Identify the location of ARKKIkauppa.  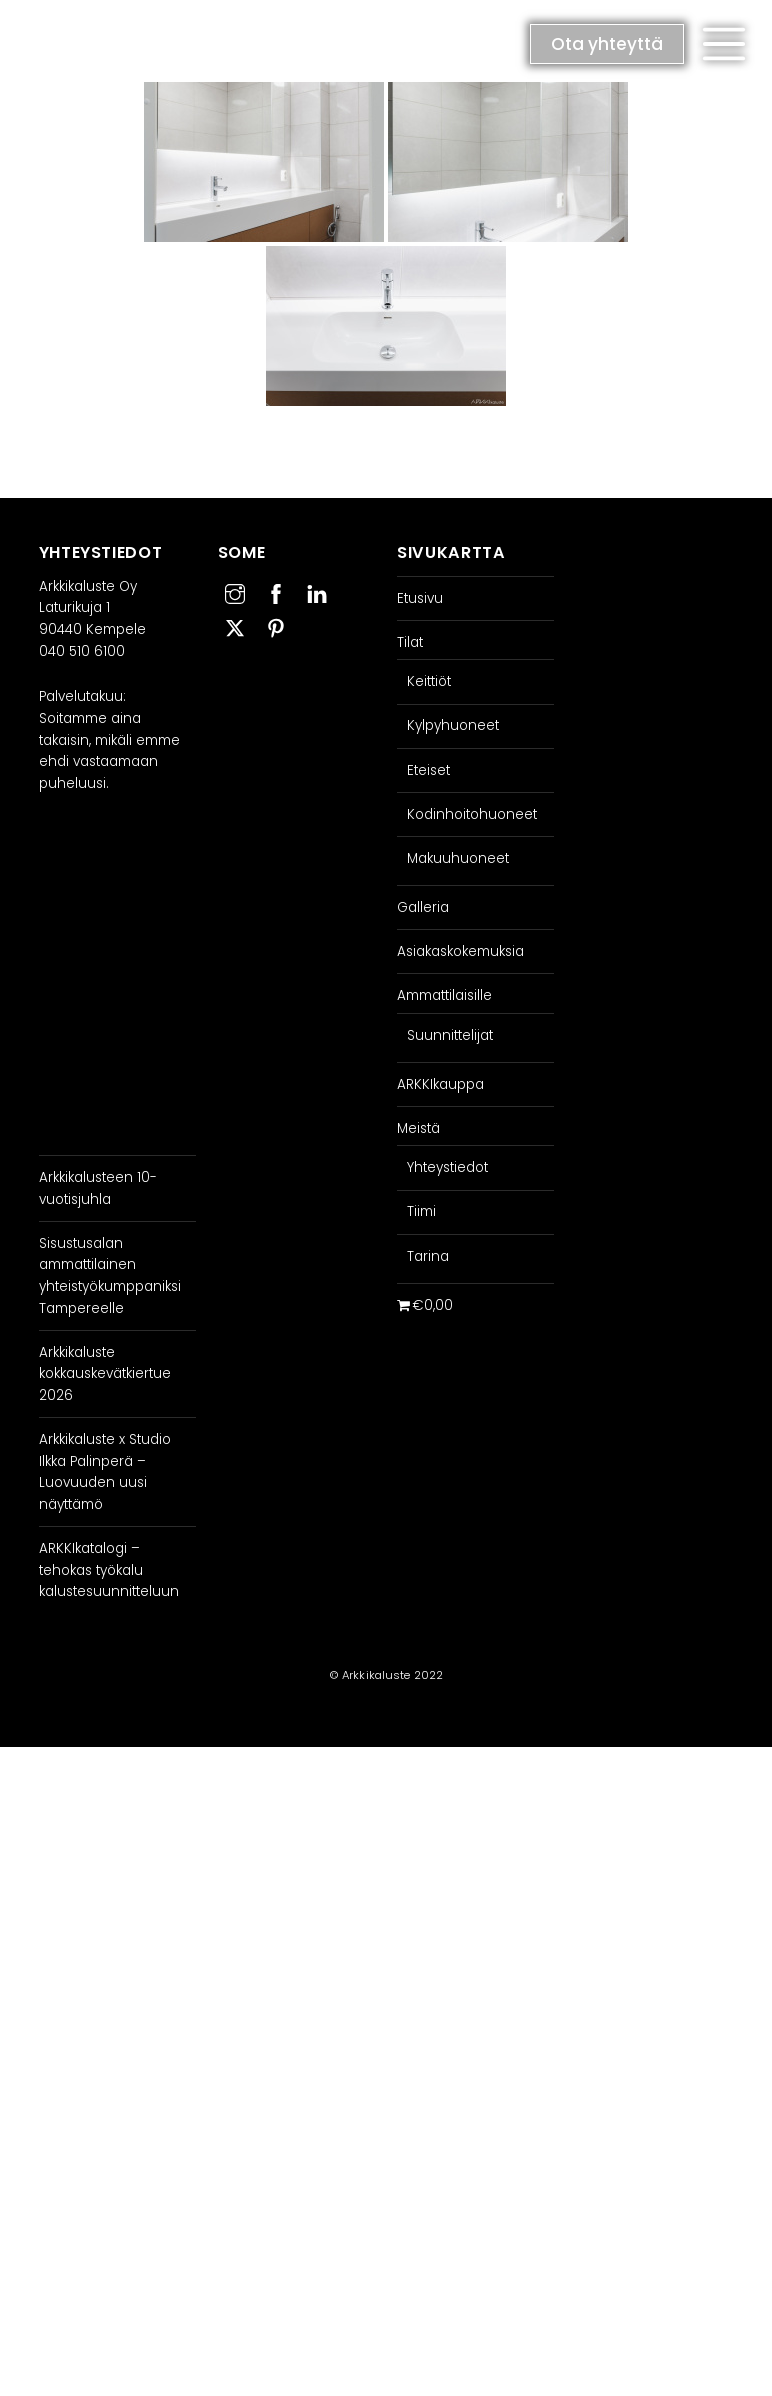
(440, 1084).